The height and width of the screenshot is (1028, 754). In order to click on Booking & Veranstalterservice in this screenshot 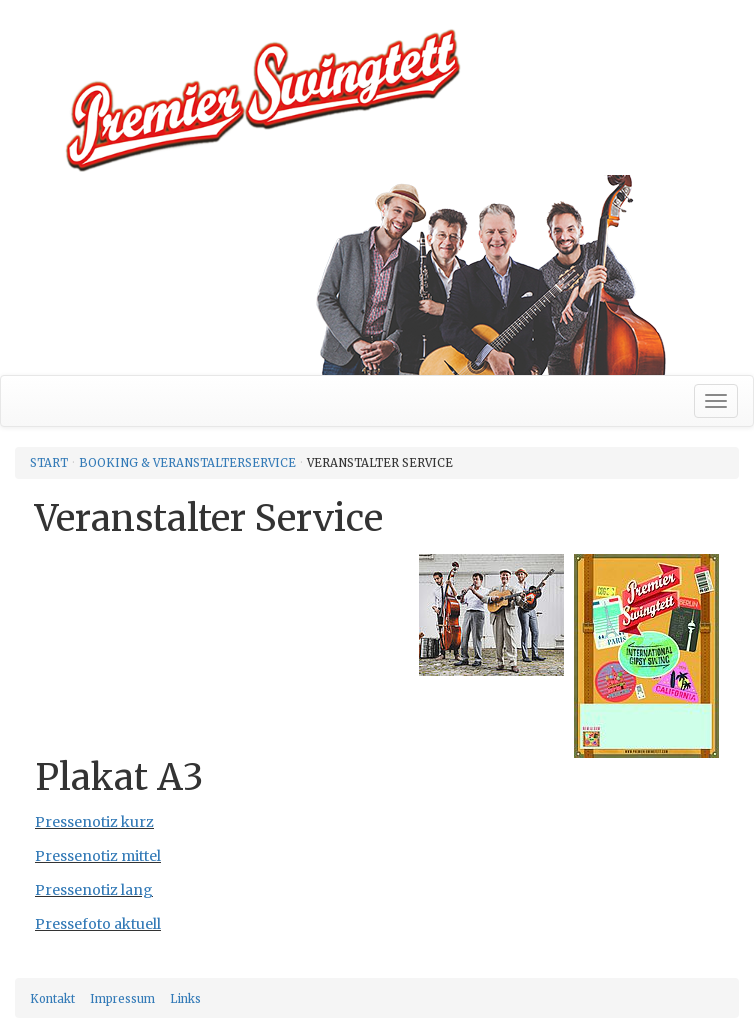, I will do `click(187, 463)`.